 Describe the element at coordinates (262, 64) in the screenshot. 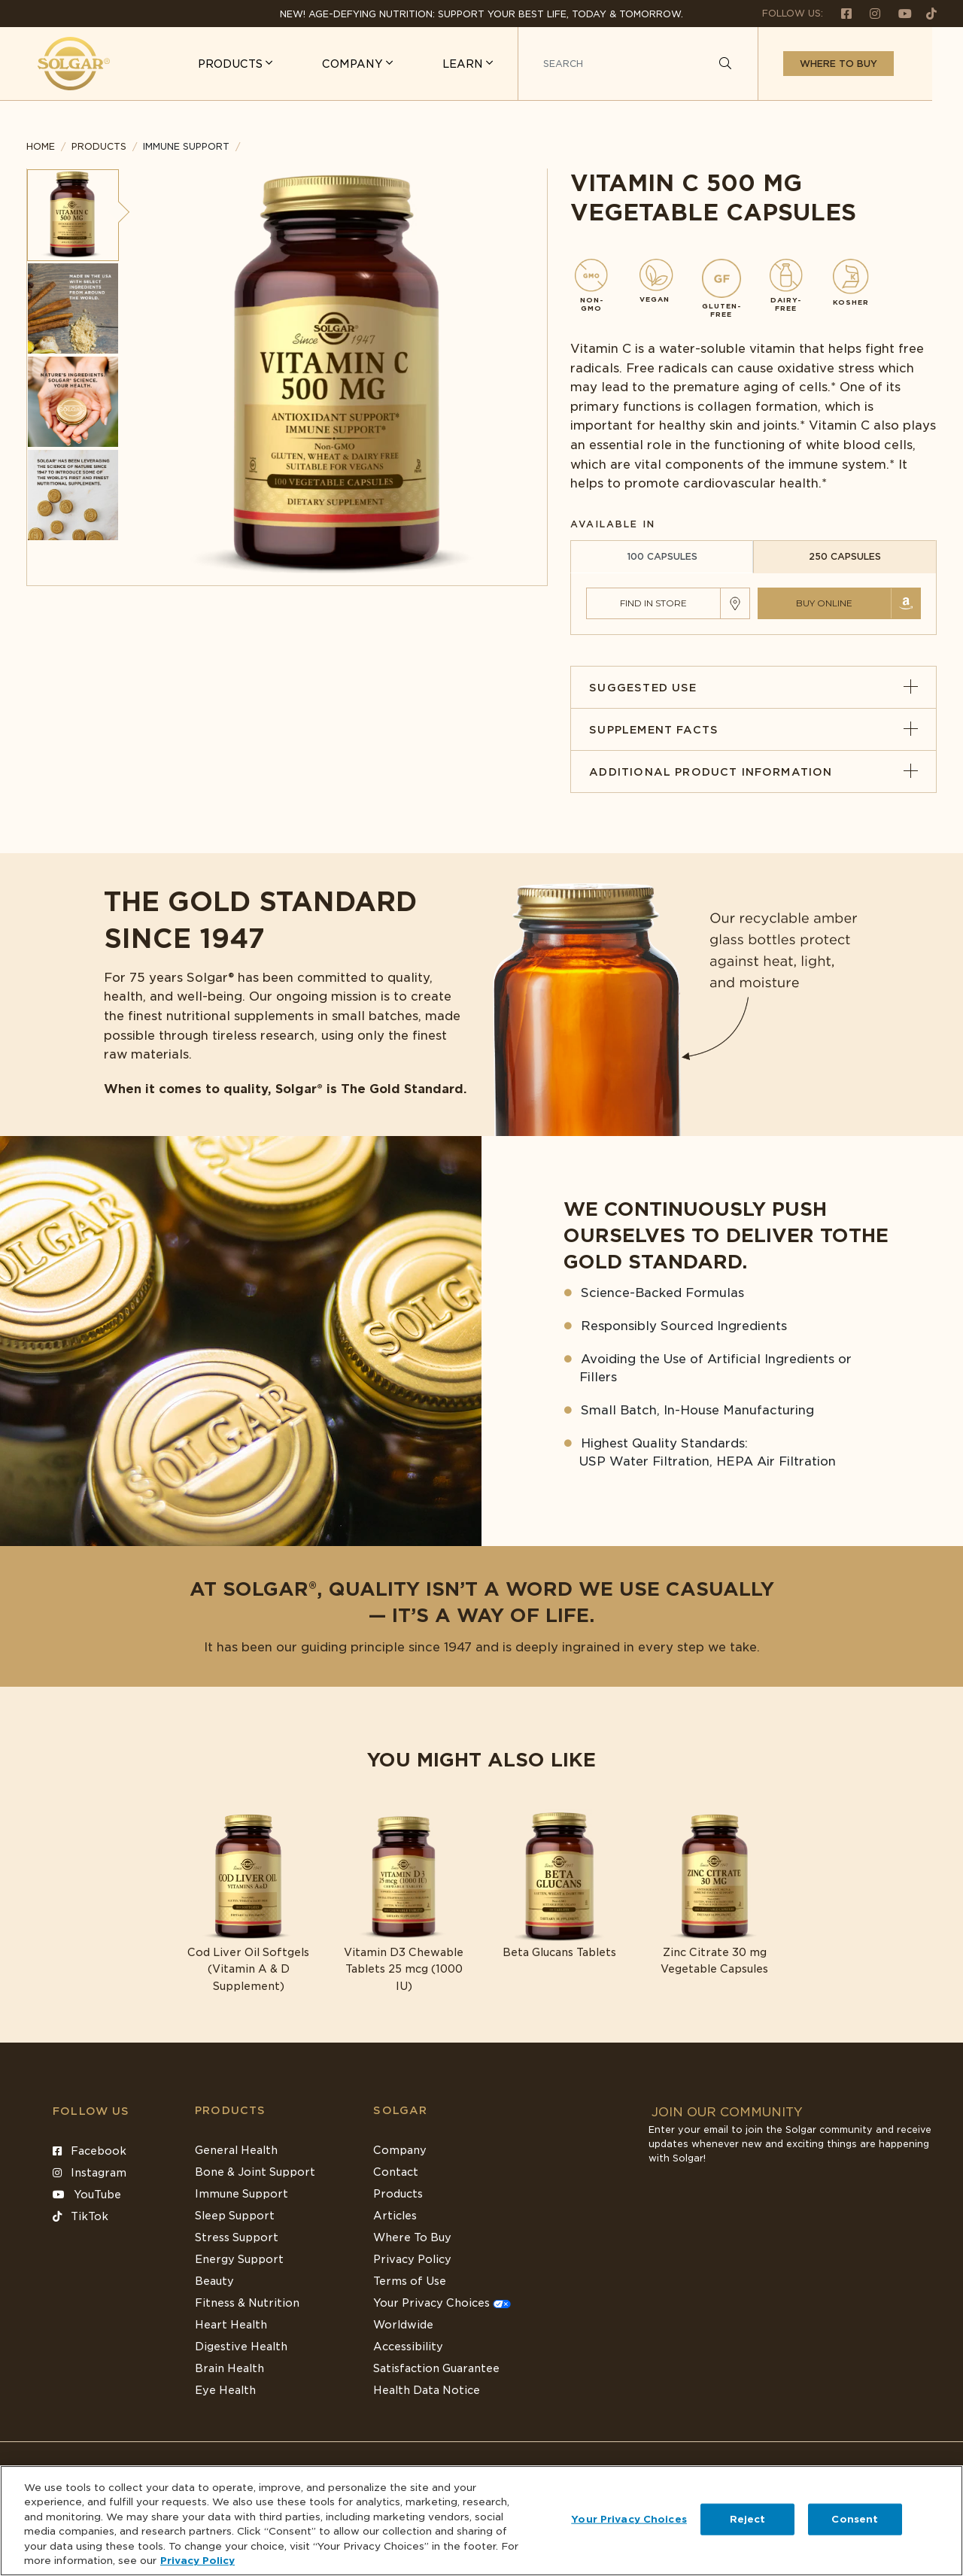

I see `PRODUCTS` at that location.